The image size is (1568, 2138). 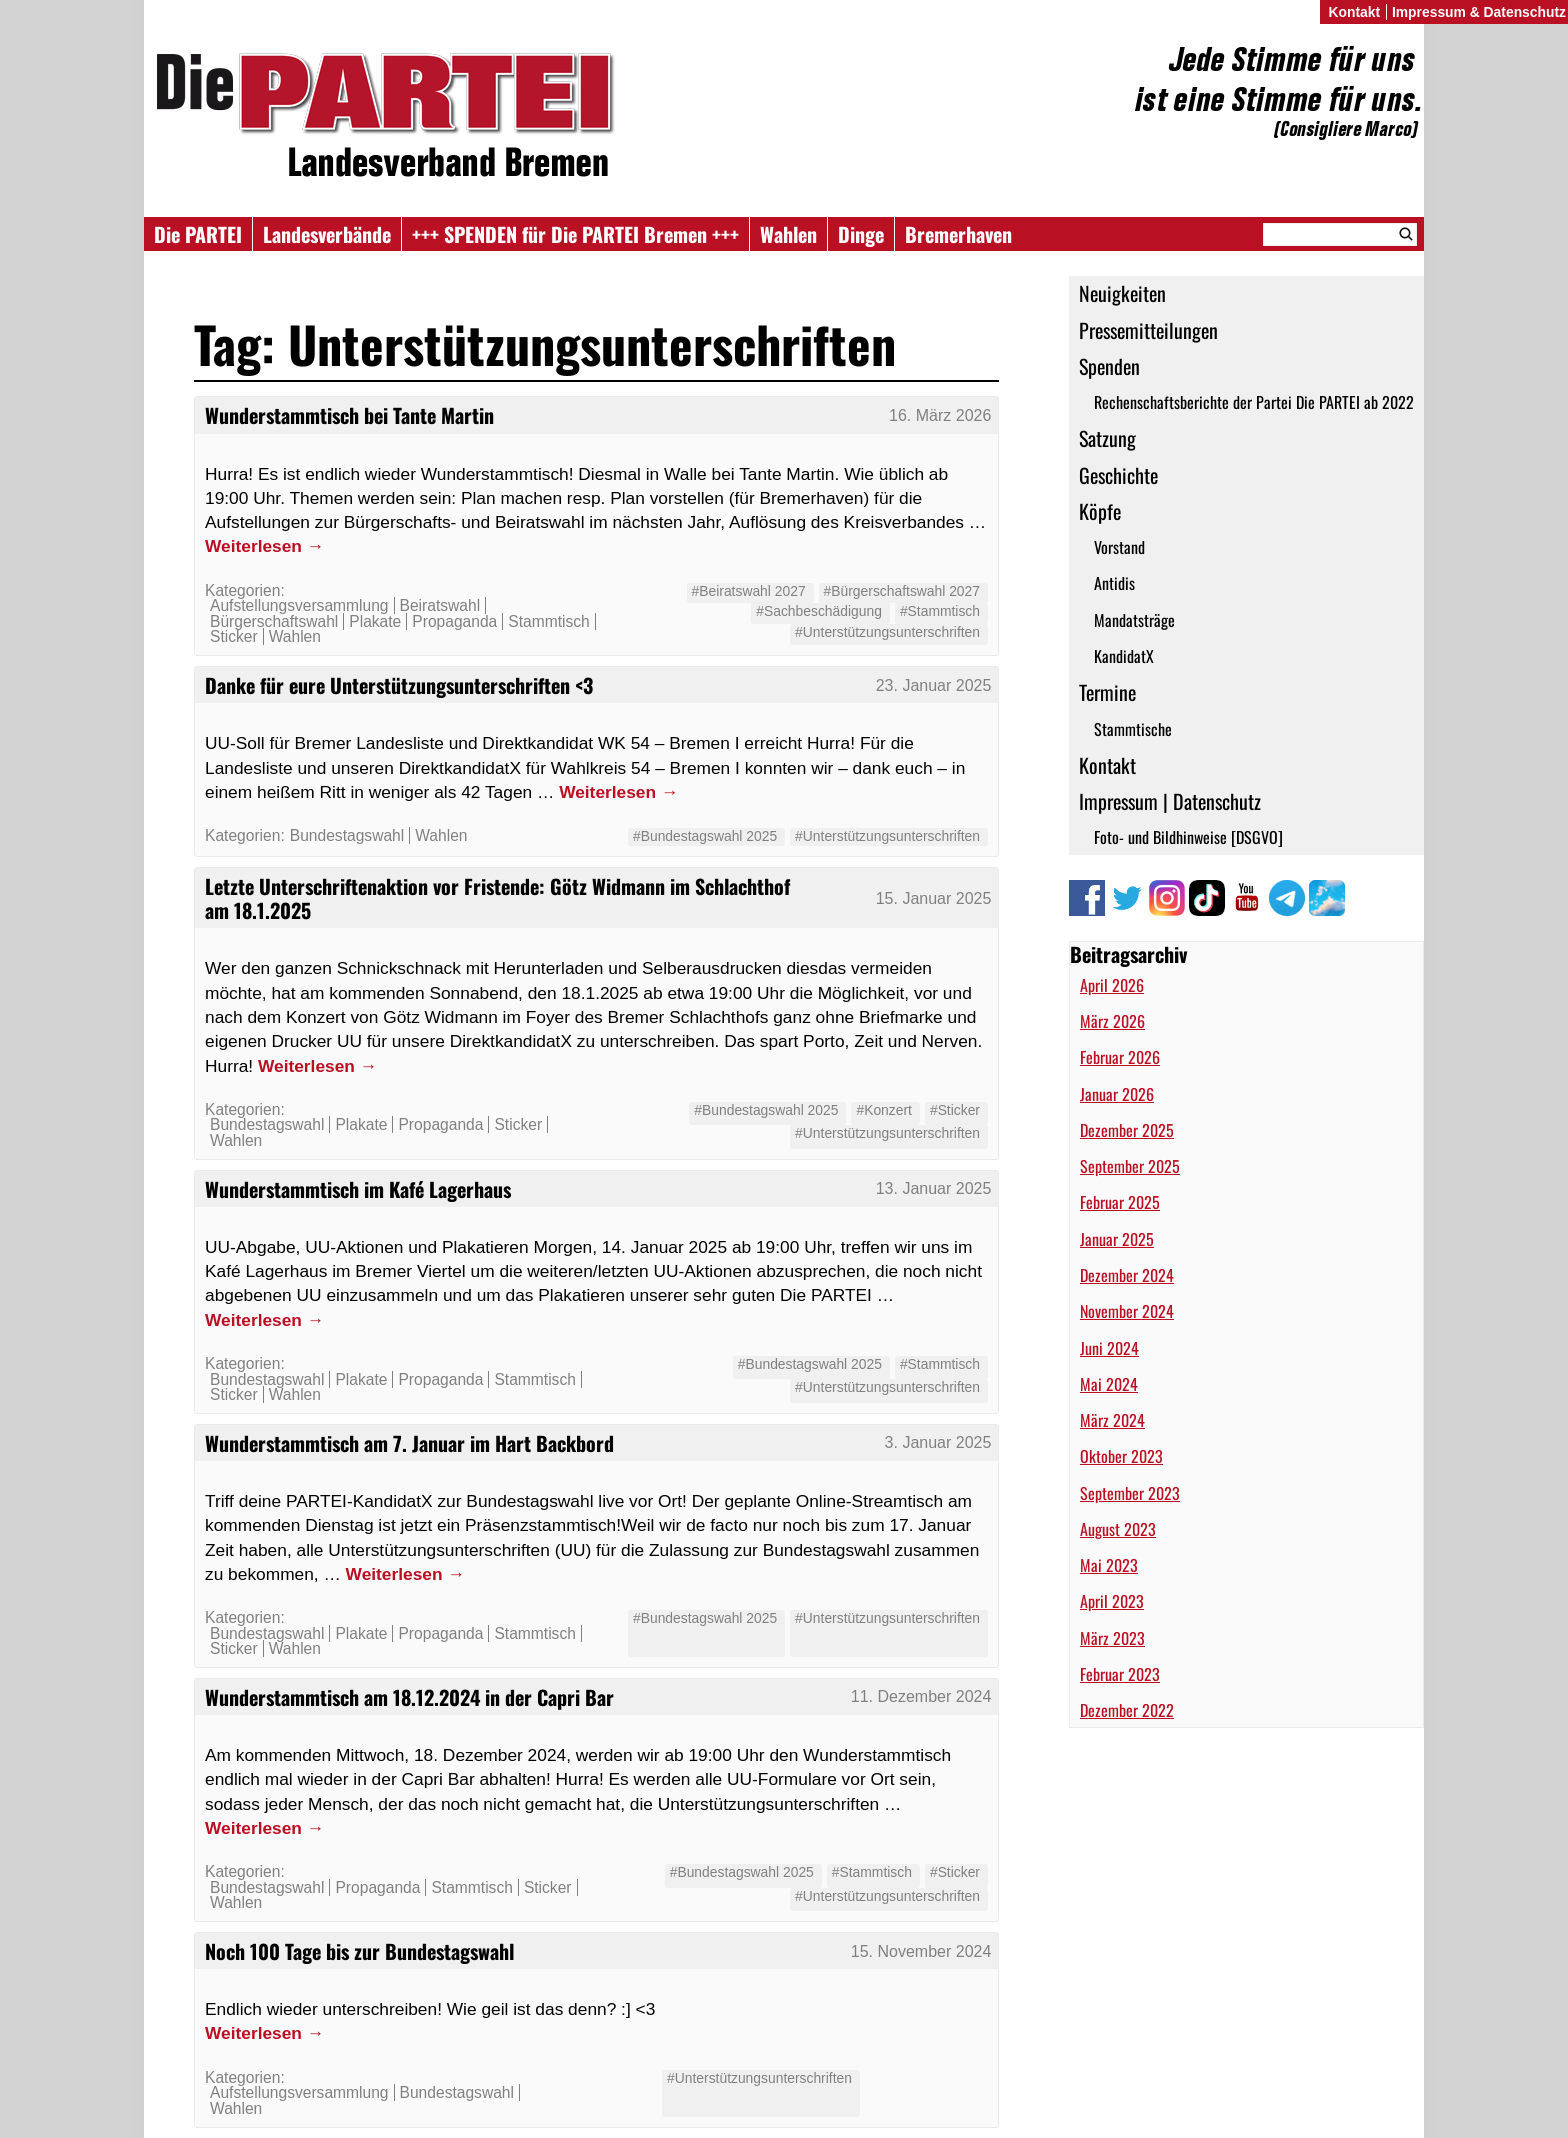 What do you see at coordinates (1127, 1710) in the screenshot?
I see `Dezember 2022` at bounding box center [1127, 1710].